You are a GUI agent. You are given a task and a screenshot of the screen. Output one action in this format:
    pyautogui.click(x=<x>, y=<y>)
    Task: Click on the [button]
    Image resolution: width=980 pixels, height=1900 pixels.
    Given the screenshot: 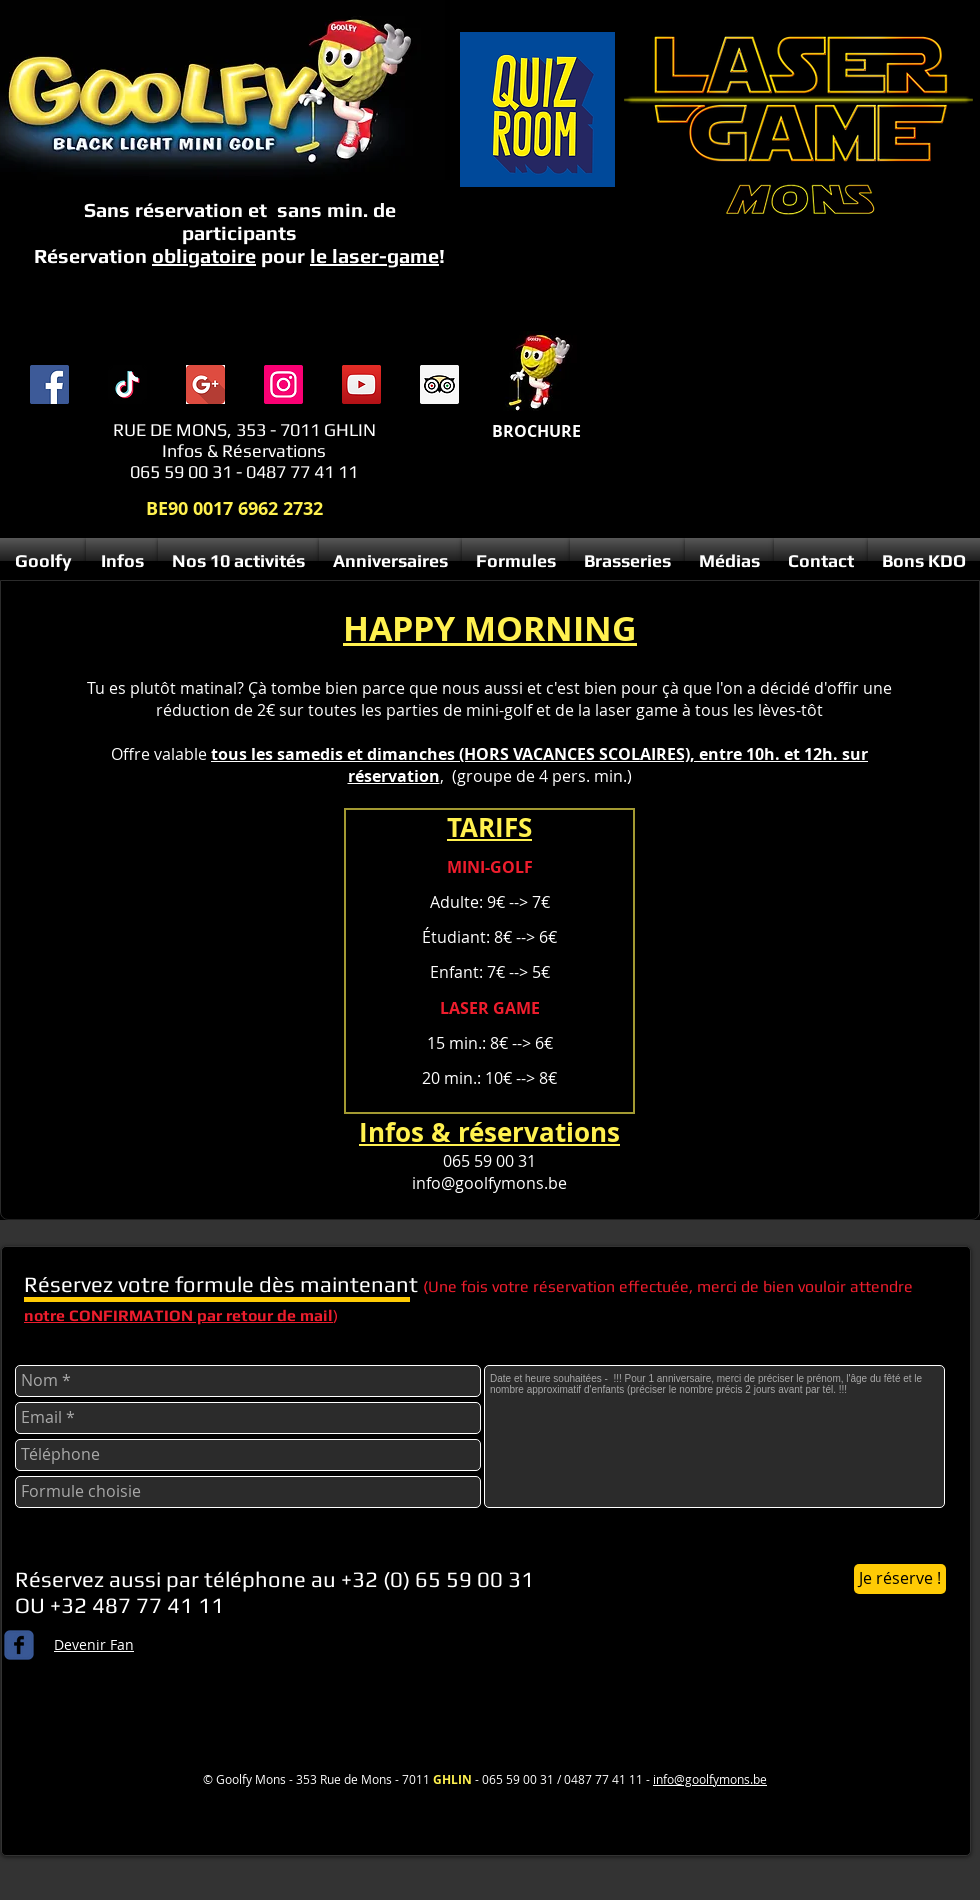 What is the action you would take?
    pyautogui.click(x=122, y=561)
    